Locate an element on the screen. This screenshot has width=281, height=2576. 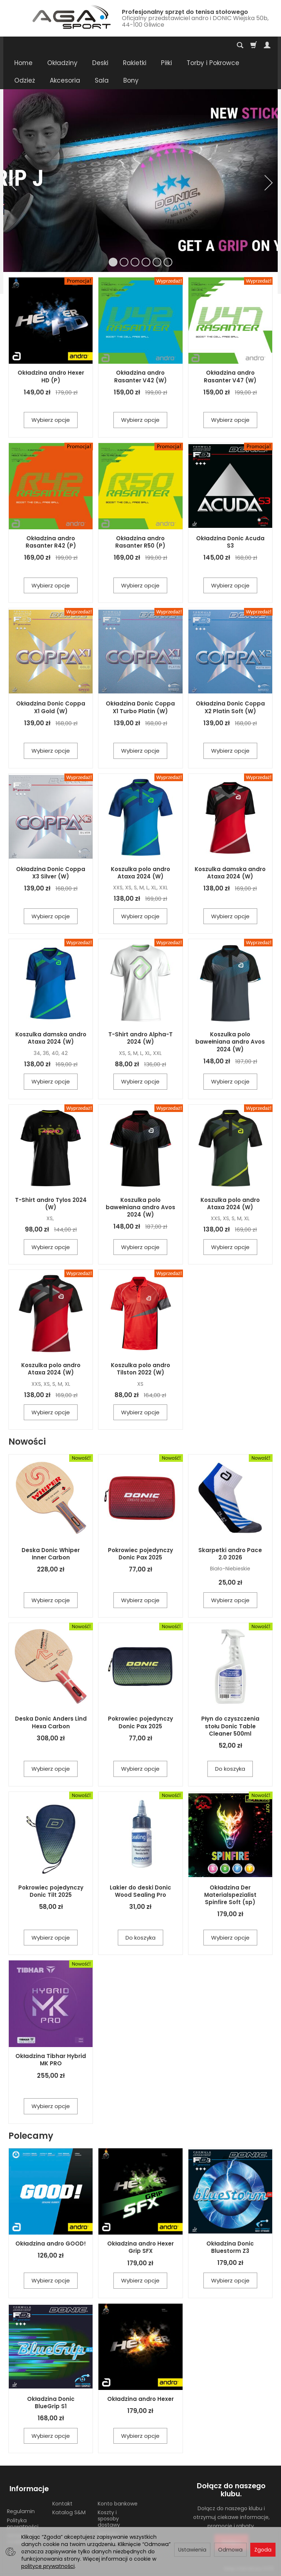
Nowości is located at coordinates (27, 1441).